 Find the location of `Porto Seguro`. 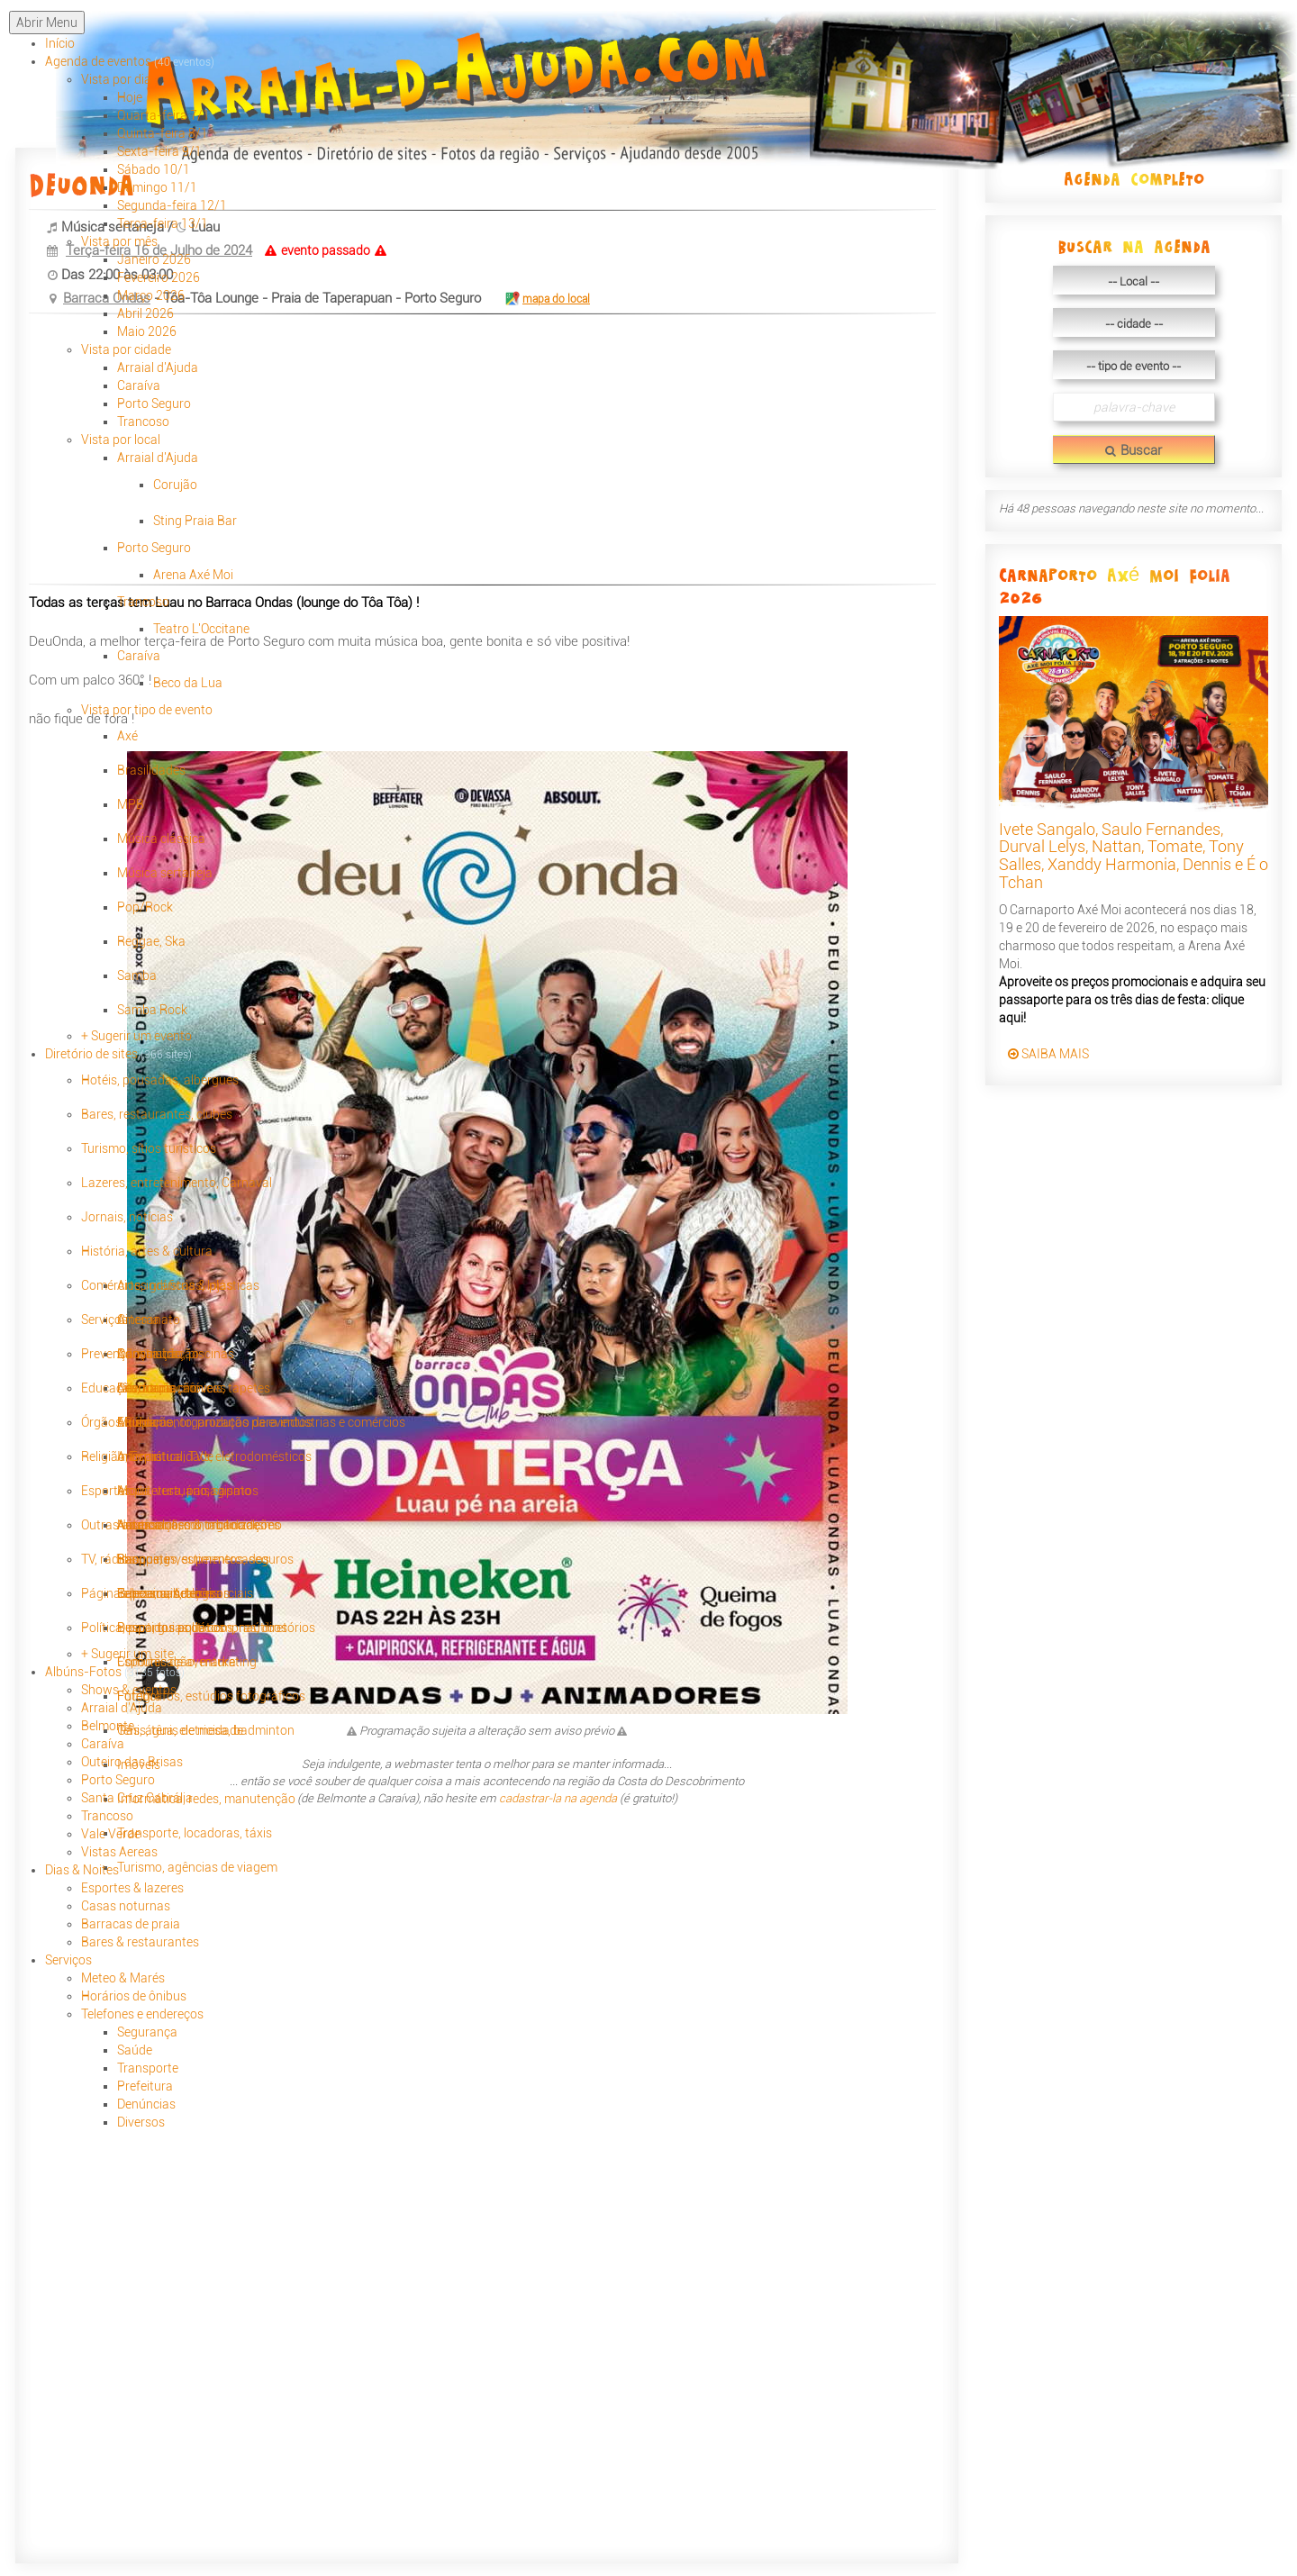

Porto Seguro is located at coordinates (154, 403).